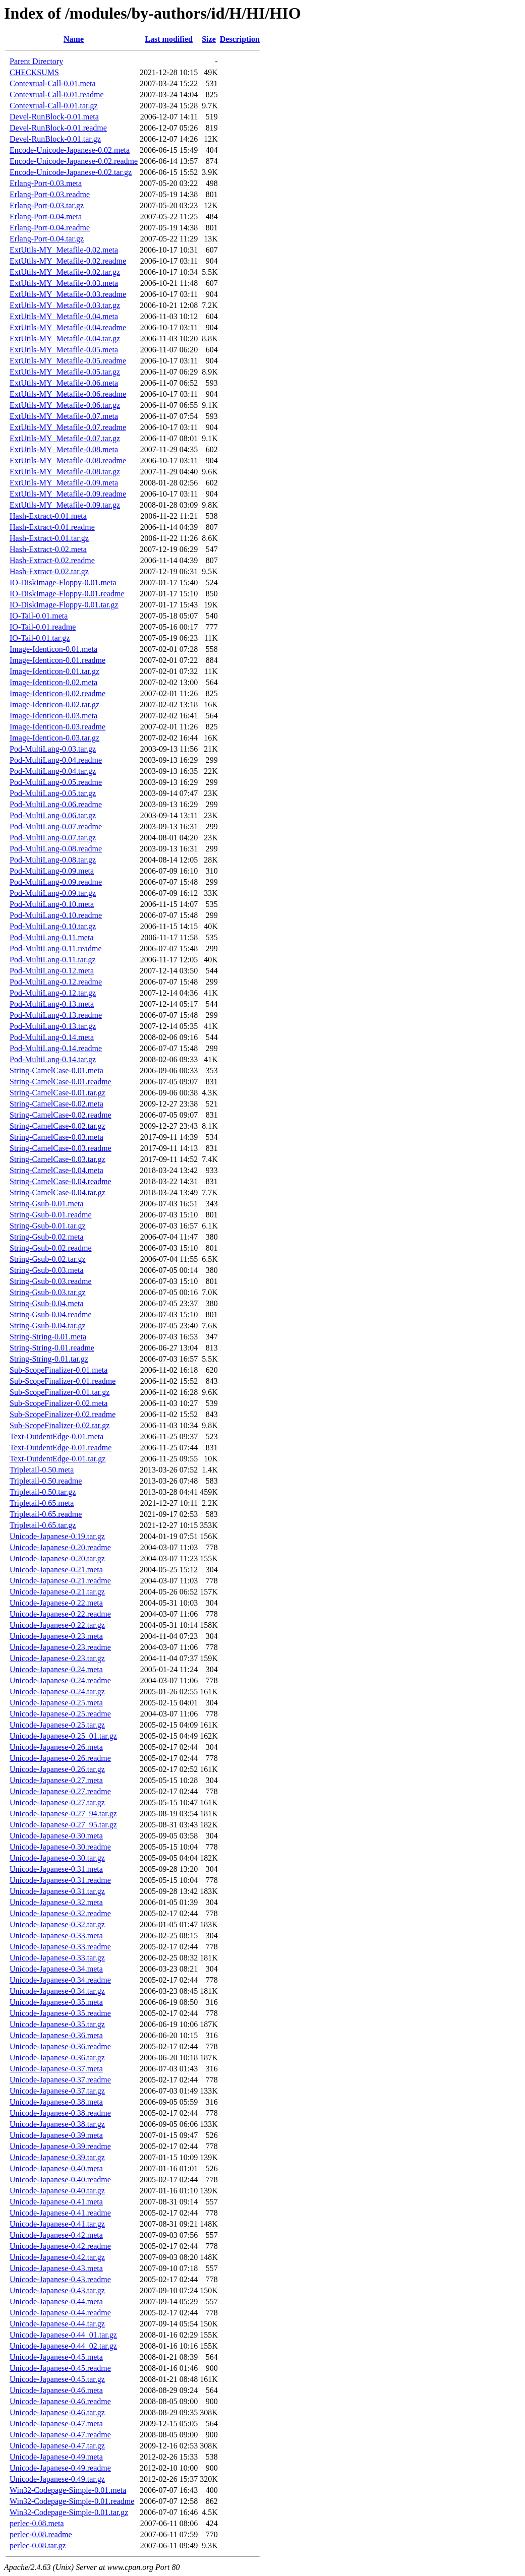  What do you see at coordinates (64, 482) in the screenshot?
I see `ExtUtils-MY_Metafile-0.09.meta` at bounding box center [64, 482].